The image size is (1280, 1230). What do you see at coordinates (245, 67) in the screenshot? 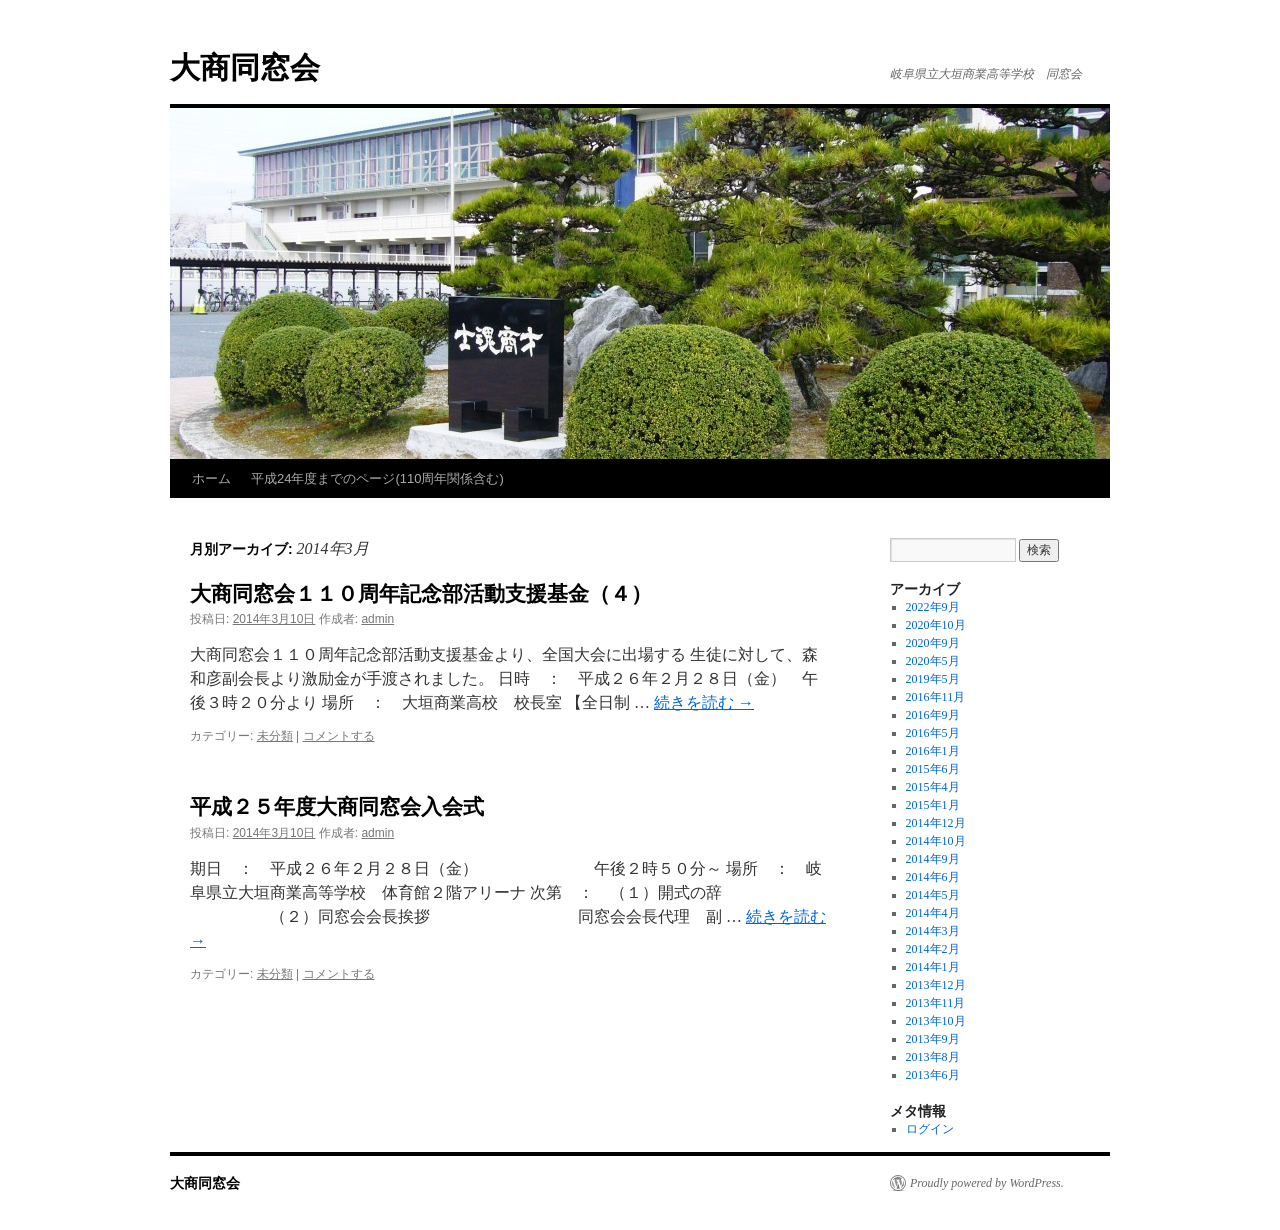
I see `大商同窓会` at bounding box center [245, 67].